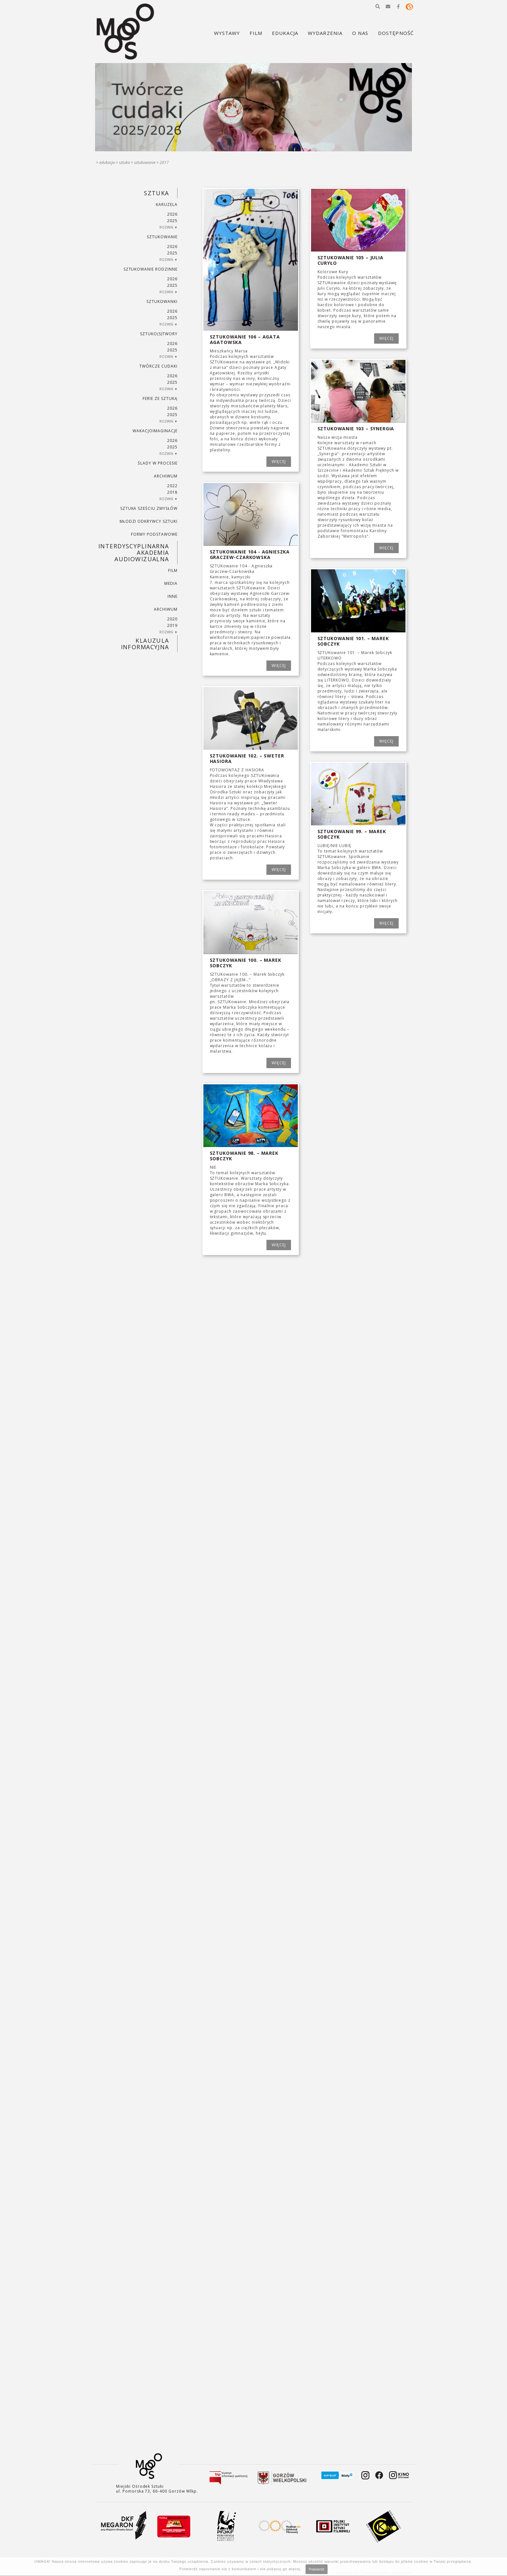 This screenshot has height=2576, width=507. I want to click on SZTUKowanie 103 – Synergia, so click(356, 428).